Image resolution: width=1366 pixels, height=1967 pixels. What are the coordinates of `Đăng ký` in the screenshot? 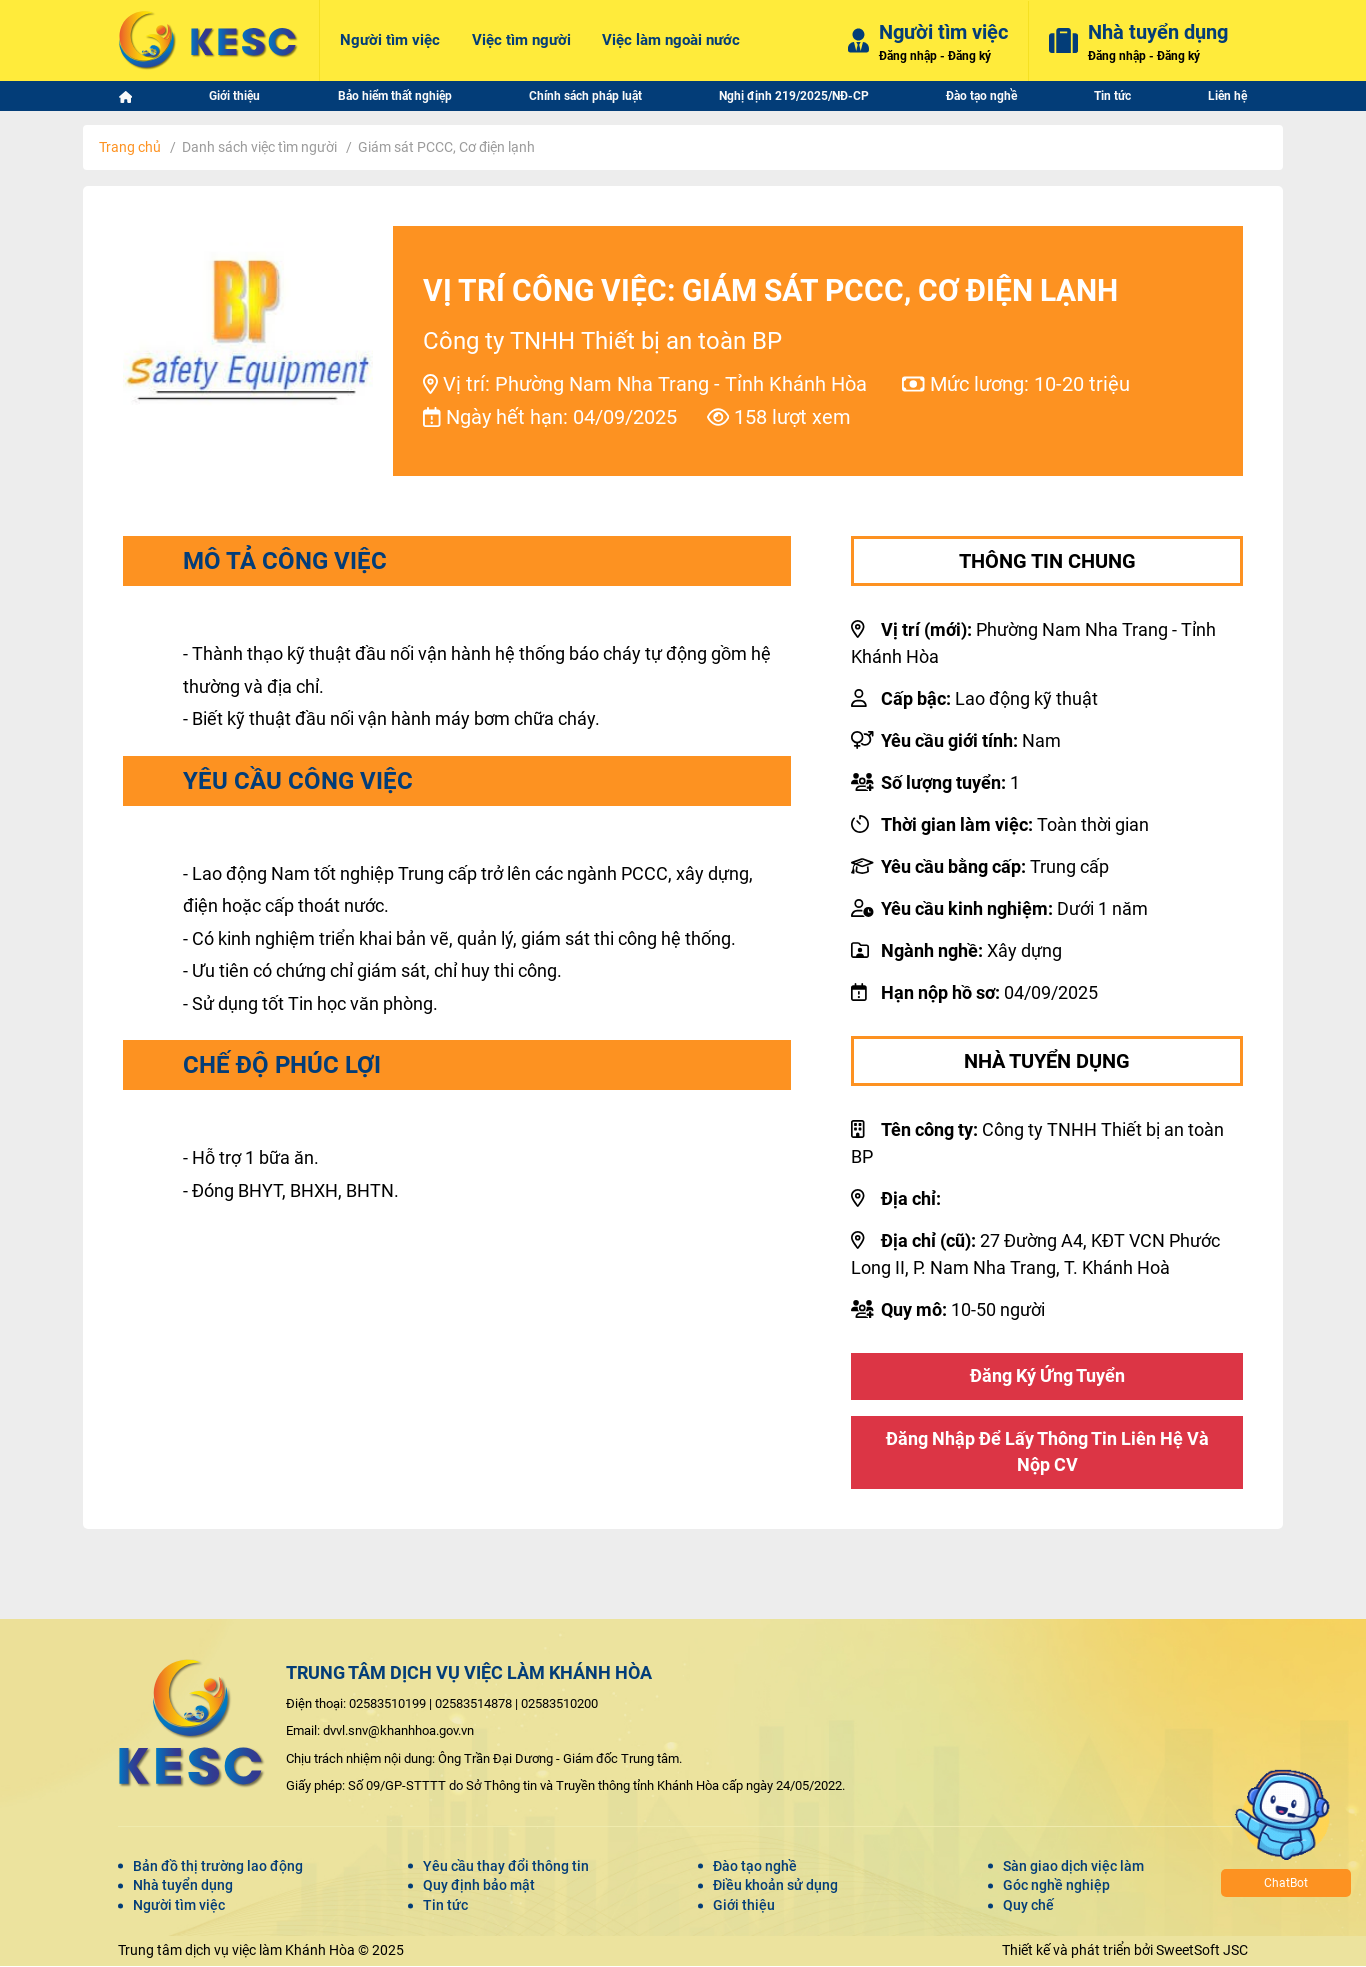 It's located at (969, 55).